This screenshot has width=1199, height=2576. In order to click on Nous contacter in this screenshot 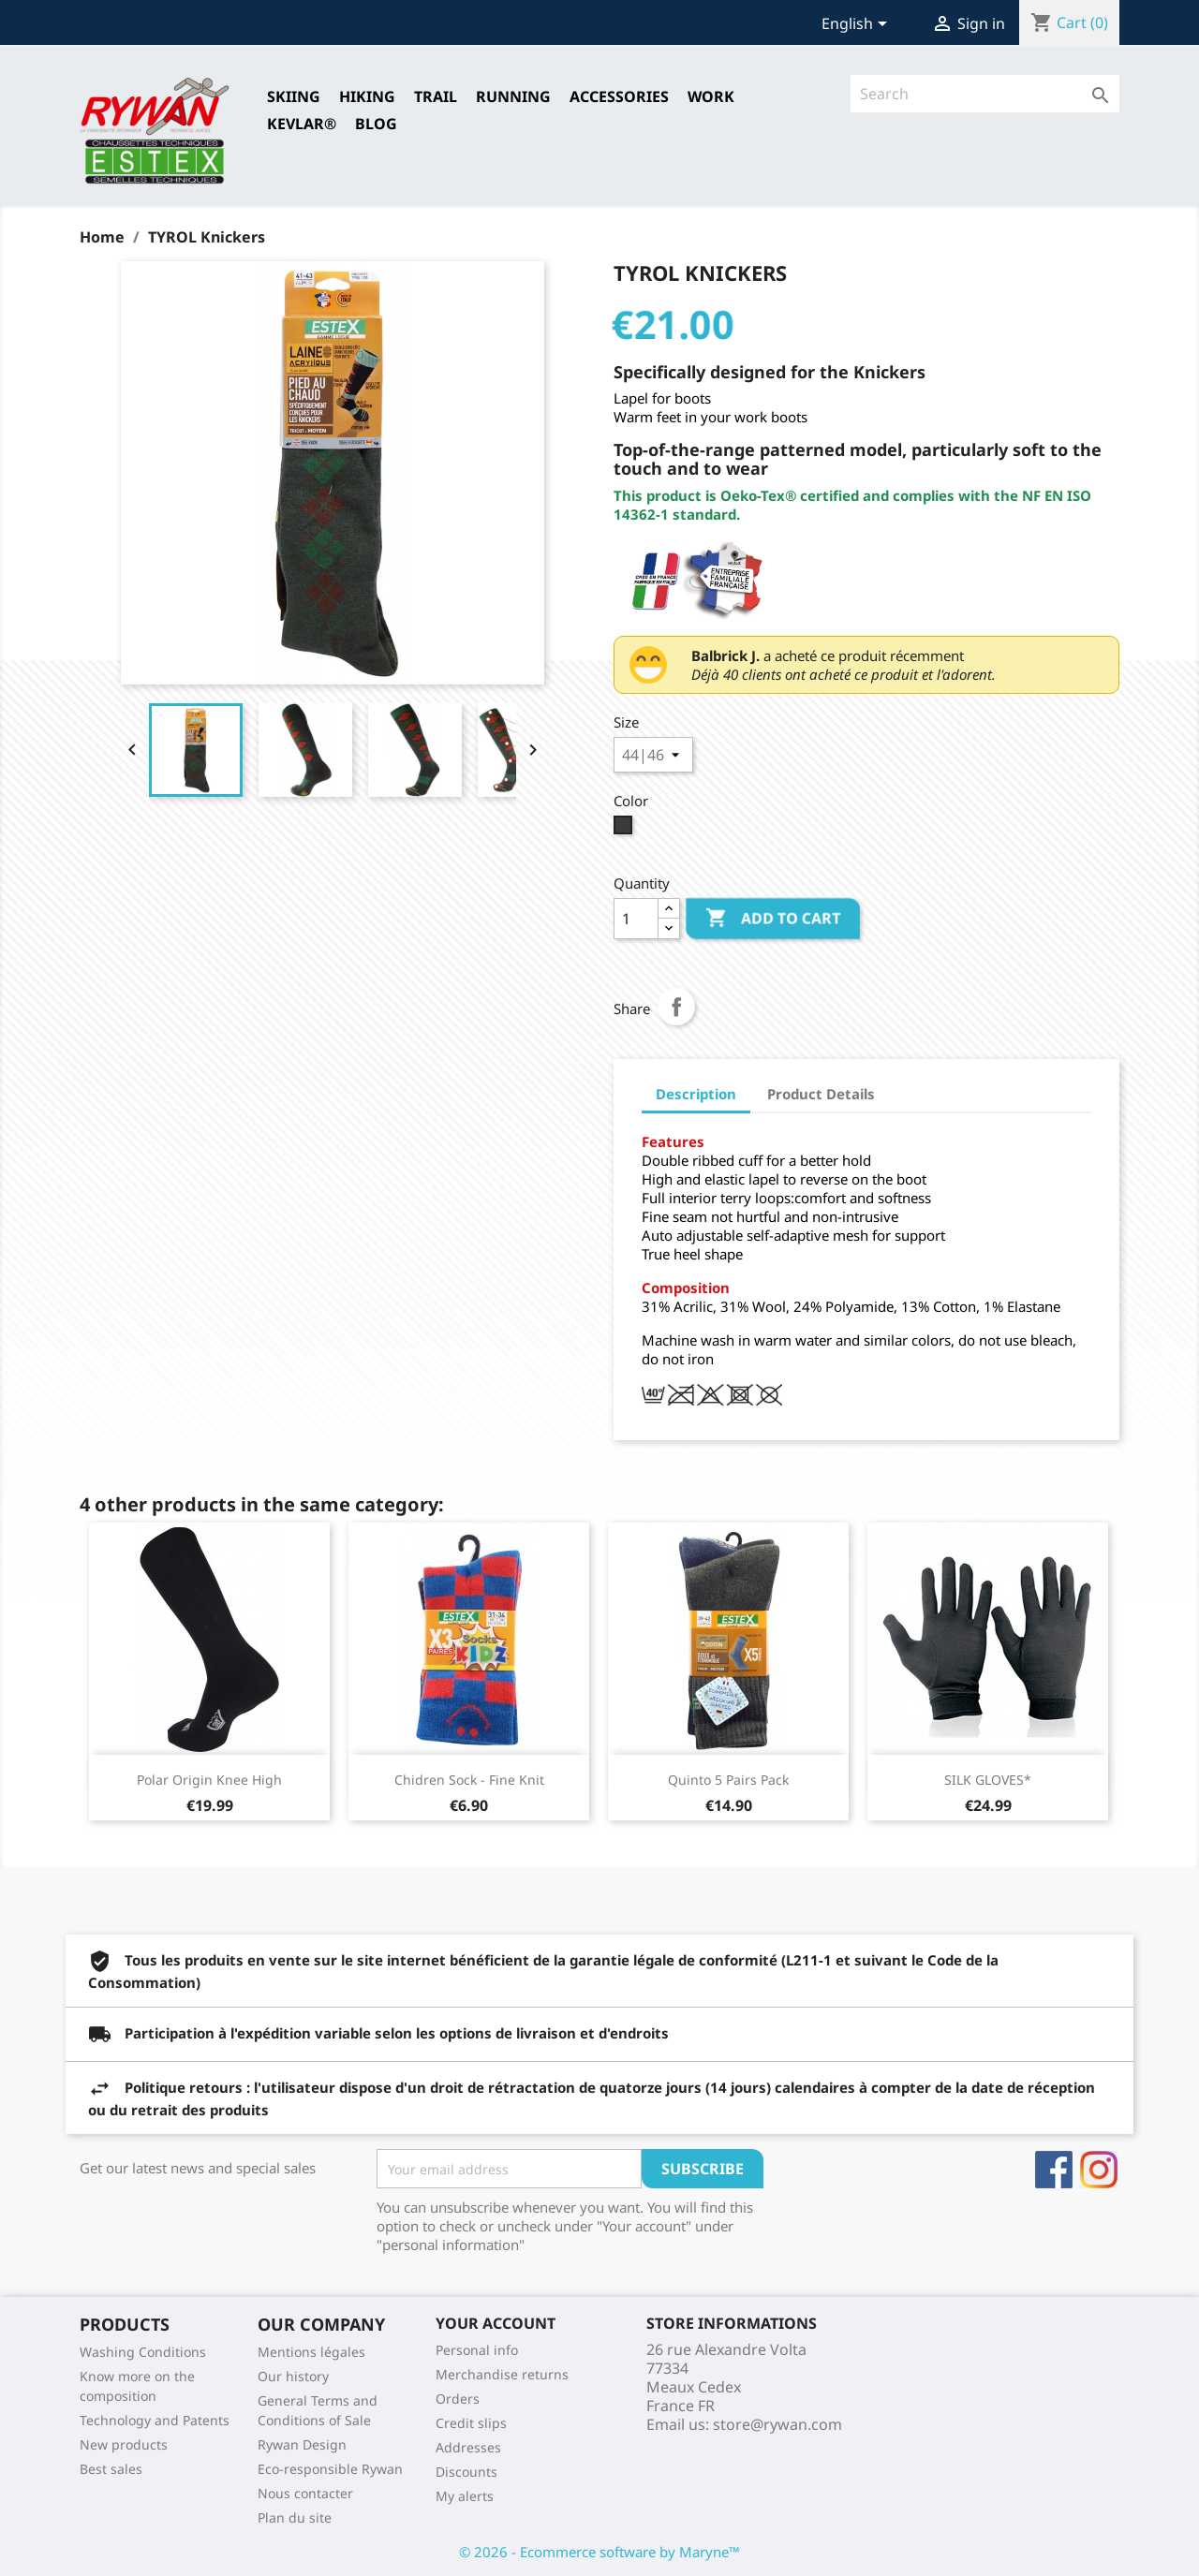, I will do `click(305, 2493)`.